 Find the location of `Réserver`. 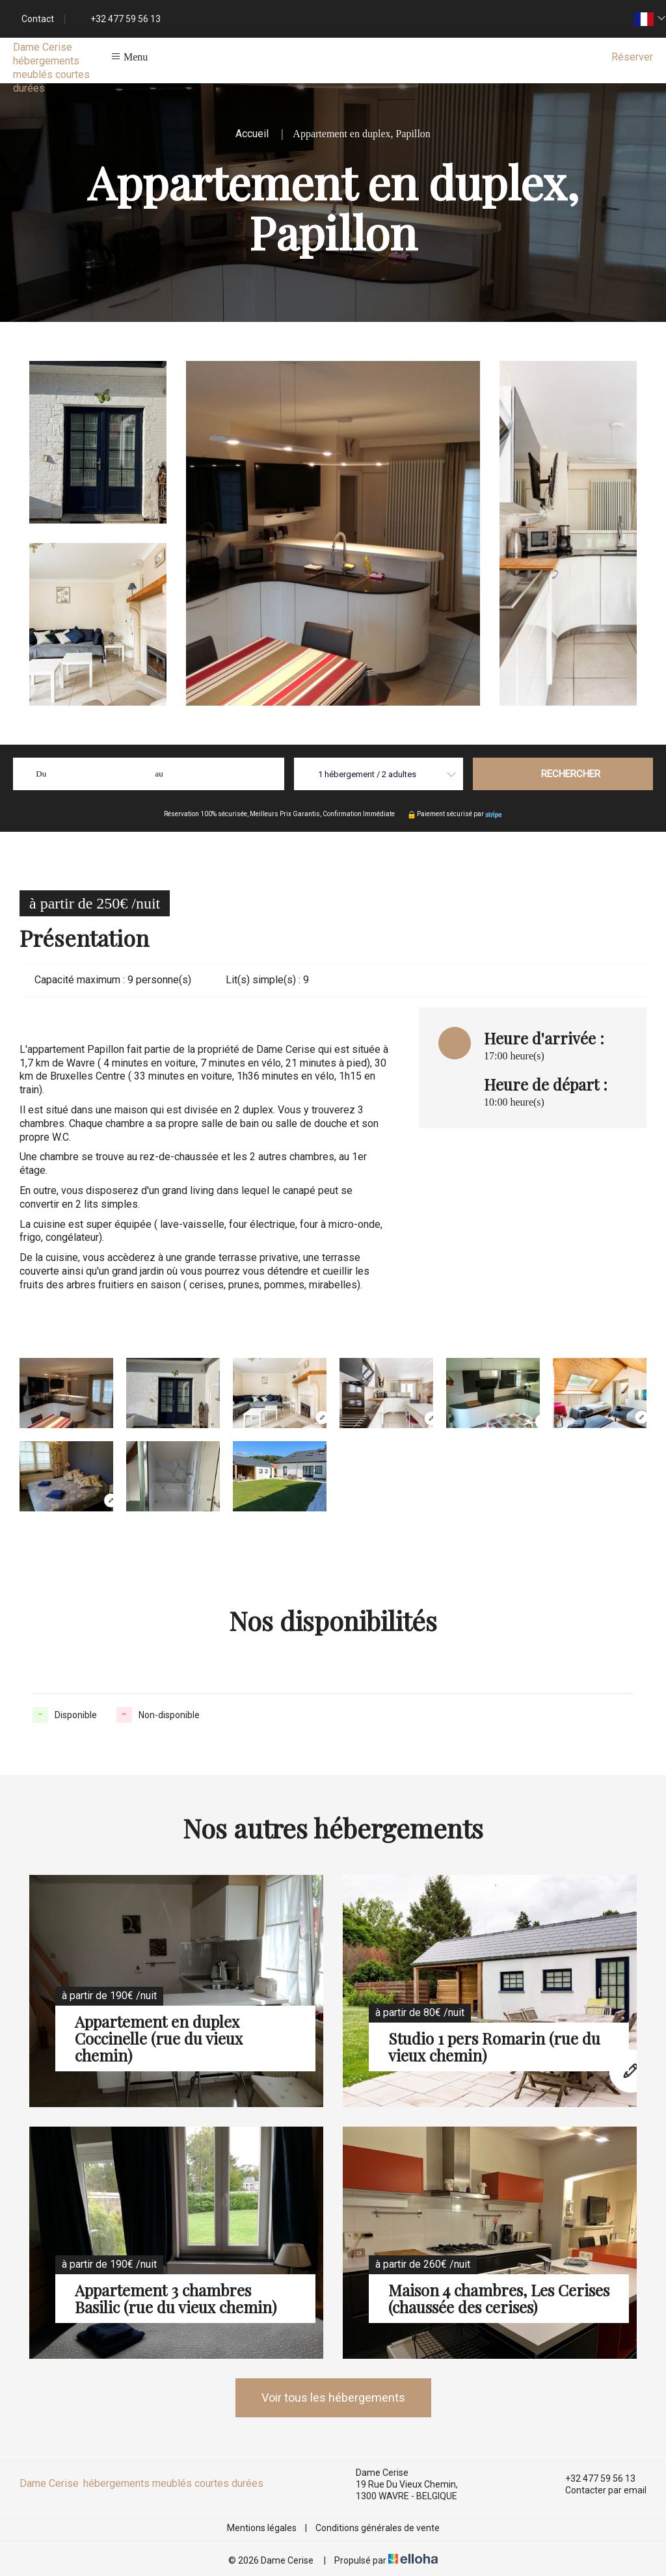

Réserver is located at coordinates (632, 57).